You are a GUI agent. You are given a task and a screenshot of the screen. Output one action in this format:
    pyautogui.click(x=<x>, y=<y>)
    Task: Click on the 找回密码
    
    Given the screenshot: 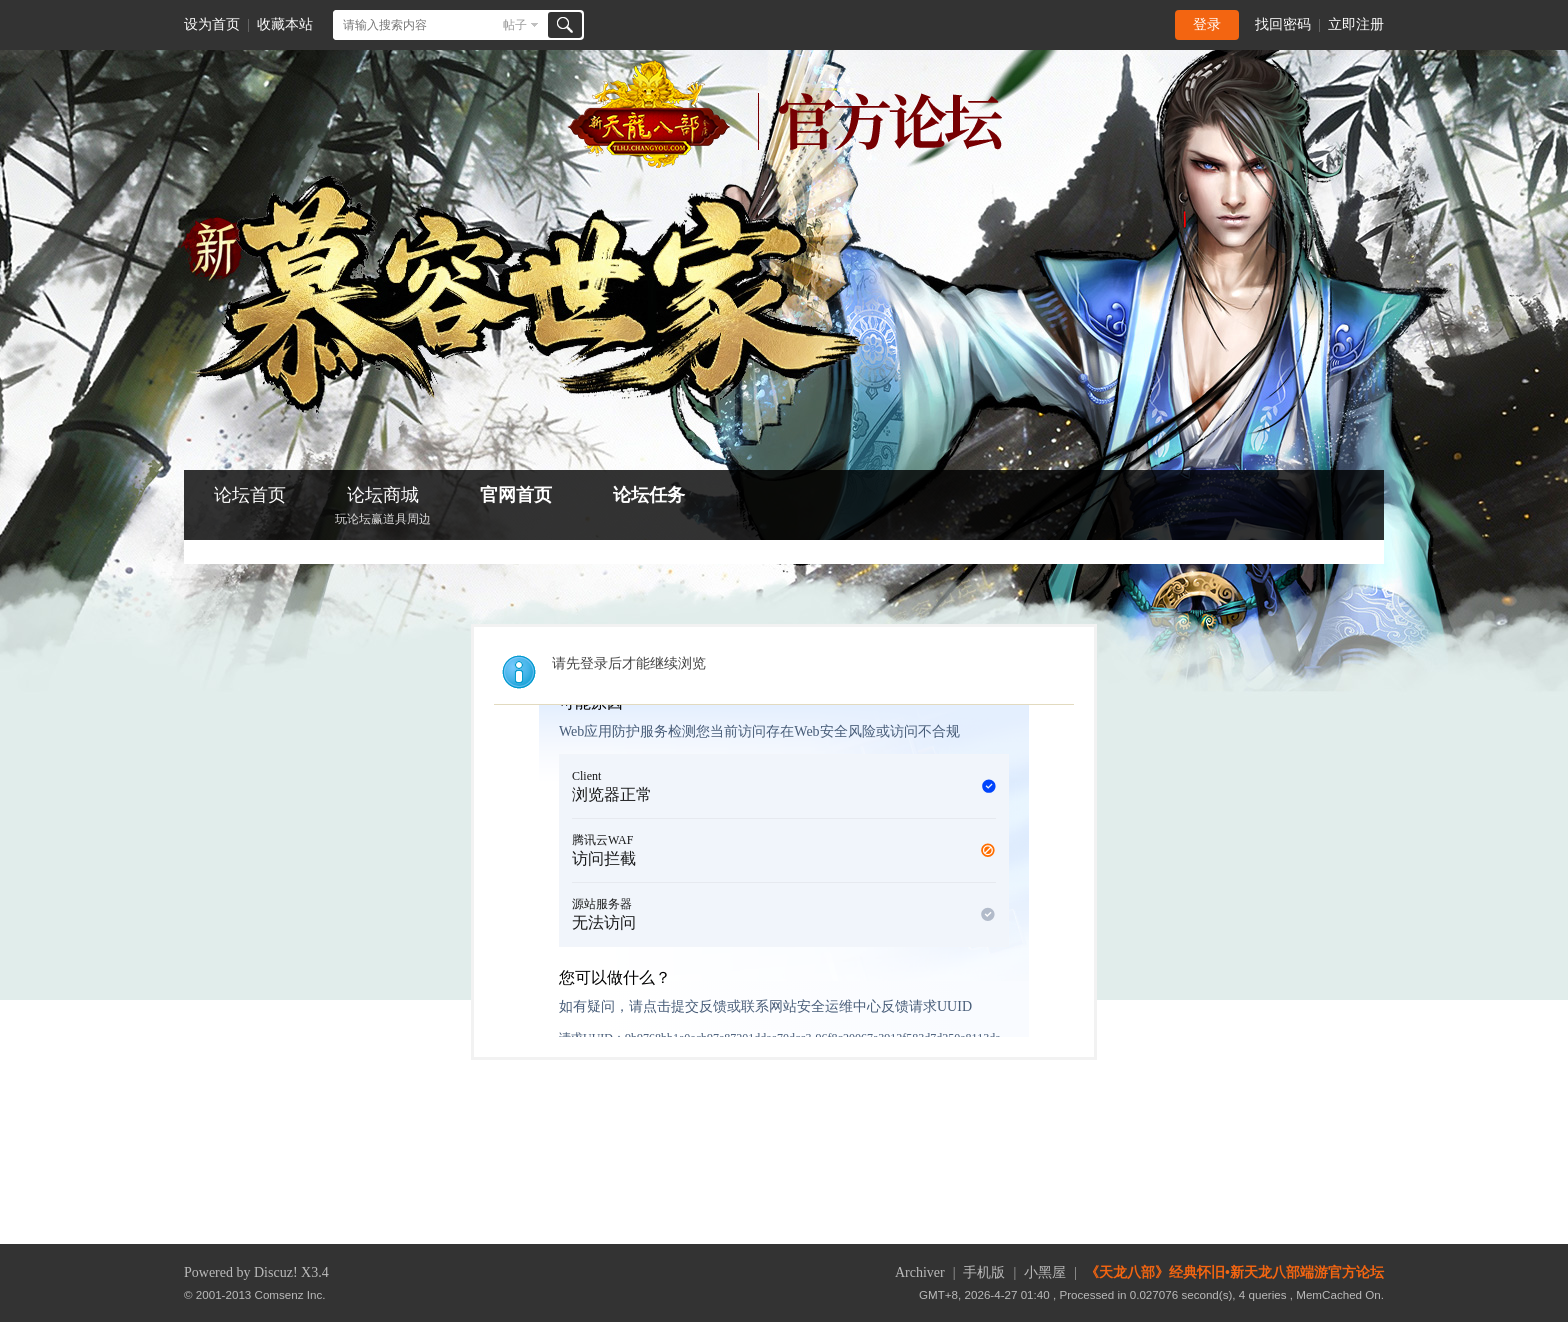 What is the action you would take?
    pyautogui.click(x=1283, y=24)
    